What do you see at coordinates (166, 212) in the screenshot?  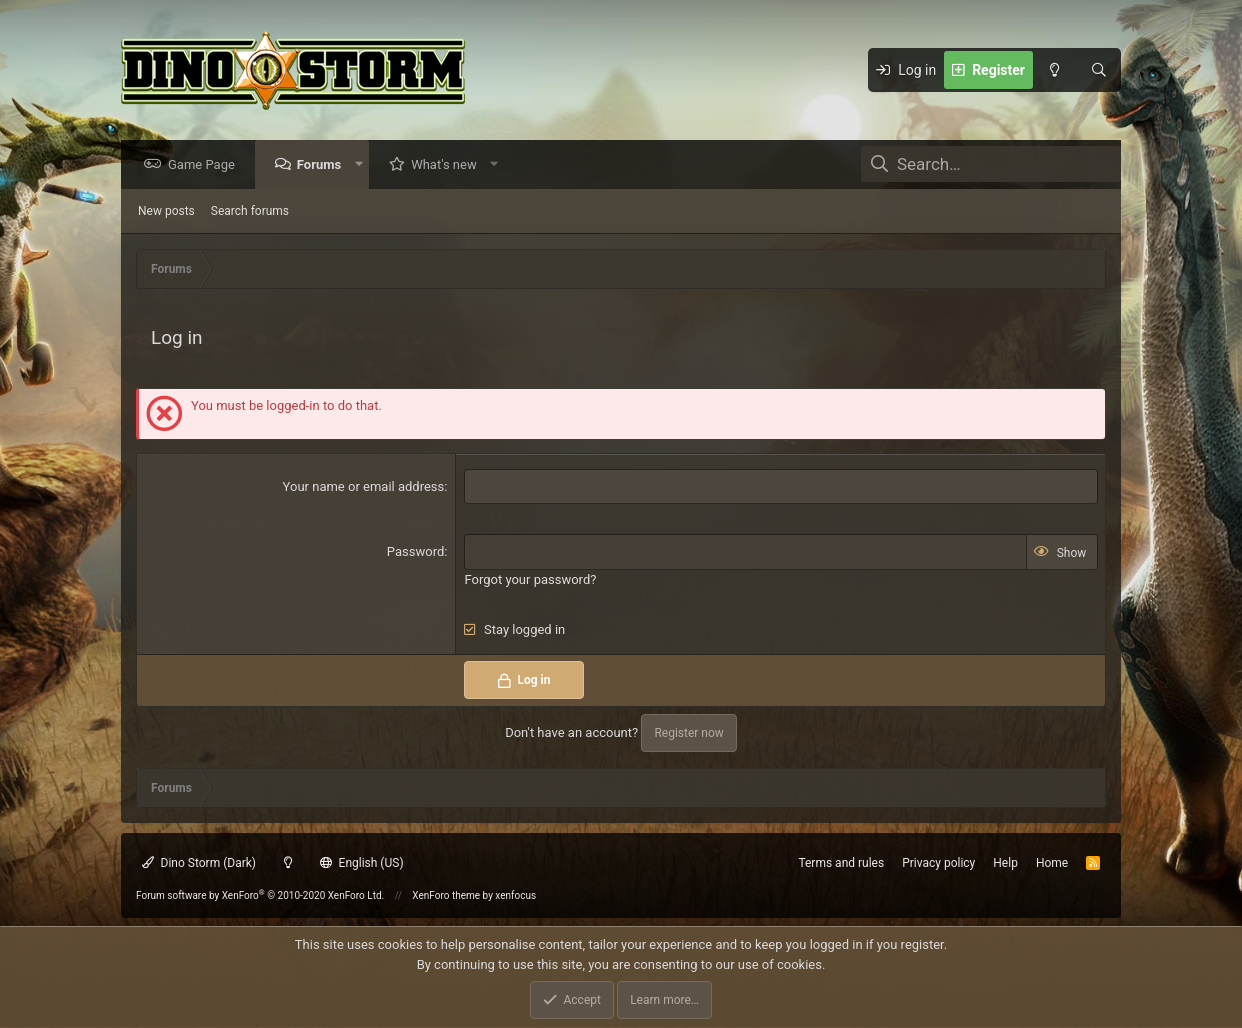 I see `New posts` at bounding box center [166, 212].